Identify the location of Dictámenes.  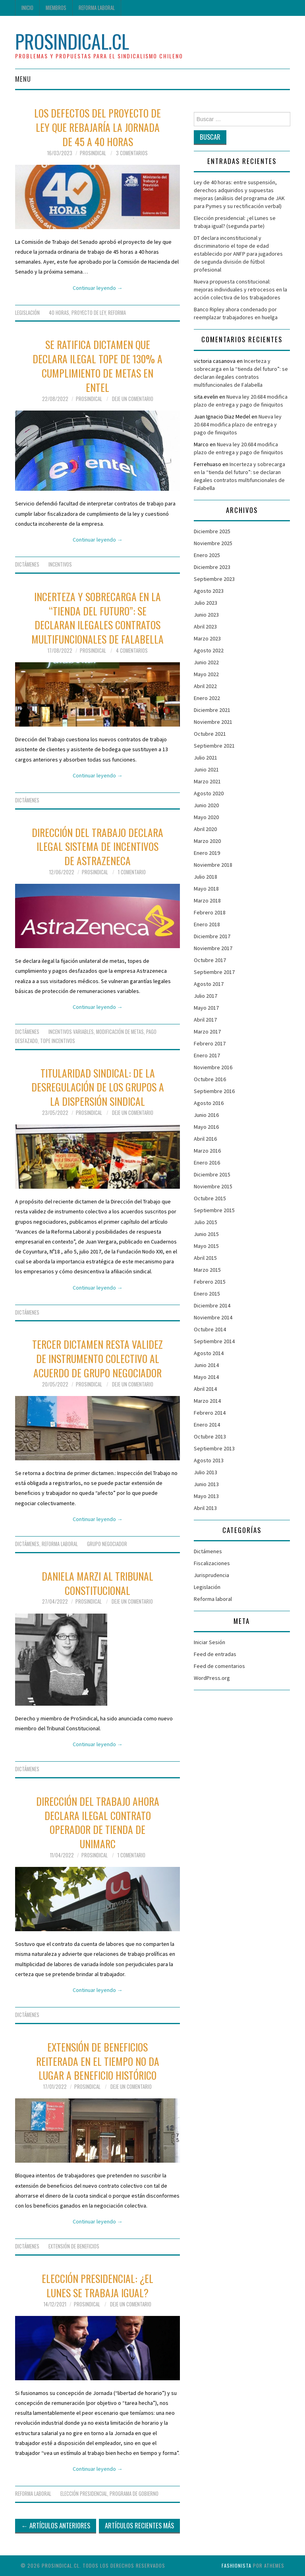
(27, 564).